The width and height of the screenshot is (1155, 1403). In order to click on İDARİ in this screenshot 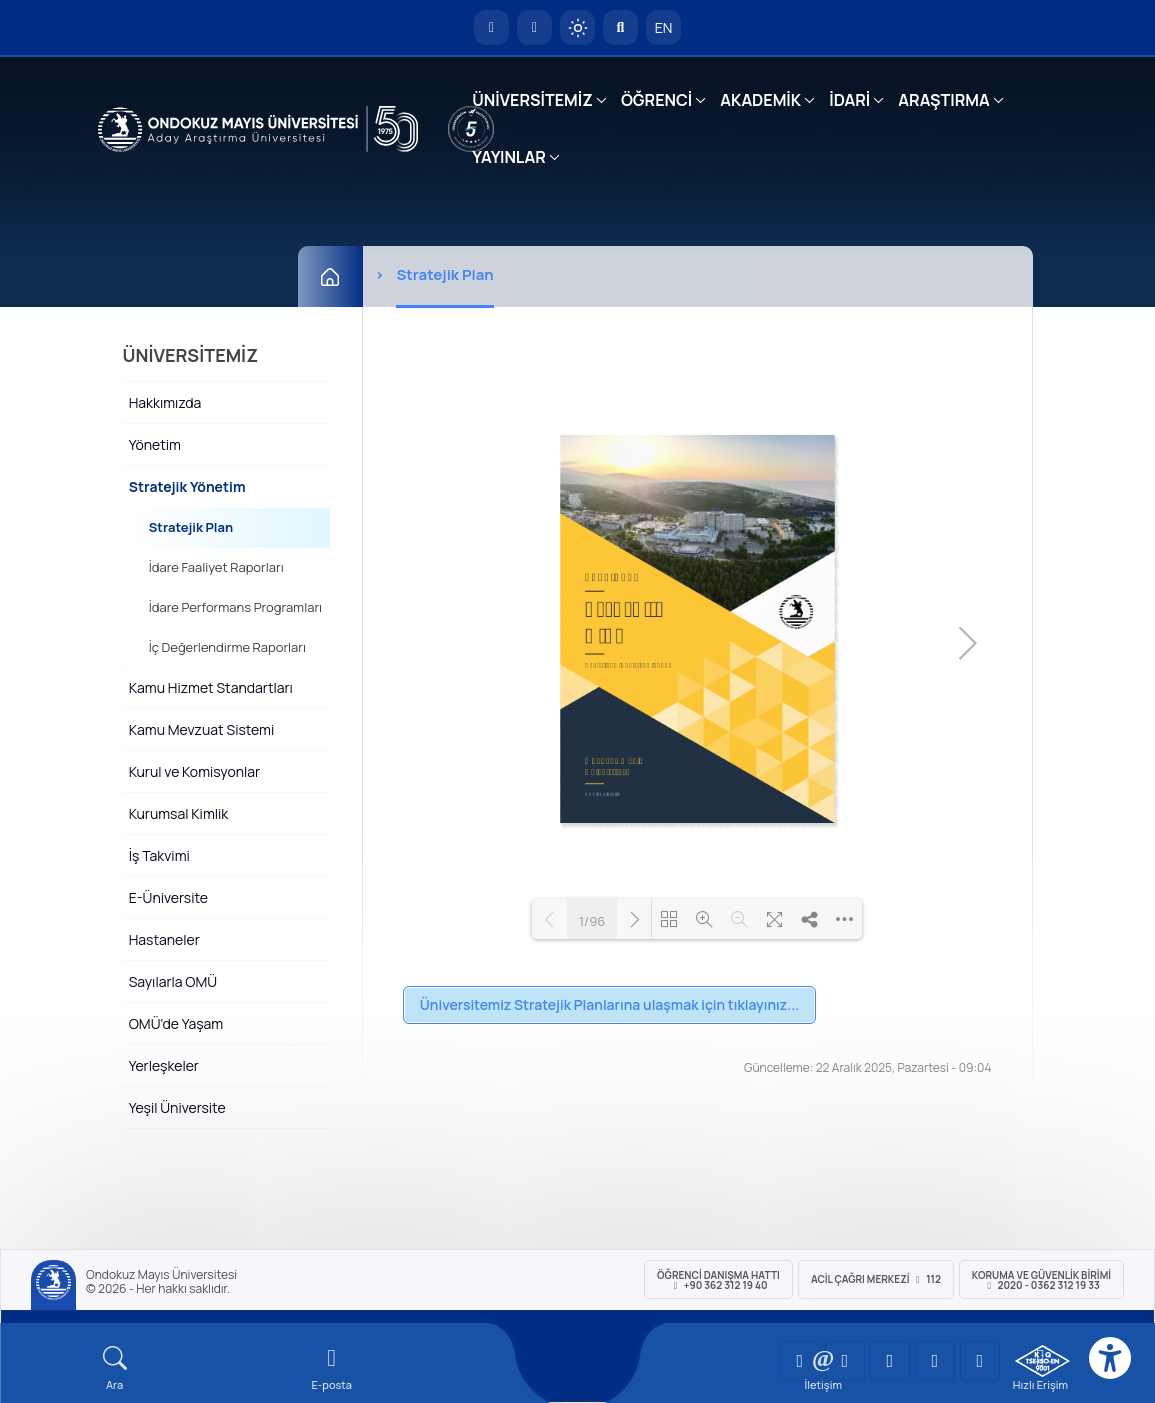, I will do `click(849, 100)`.